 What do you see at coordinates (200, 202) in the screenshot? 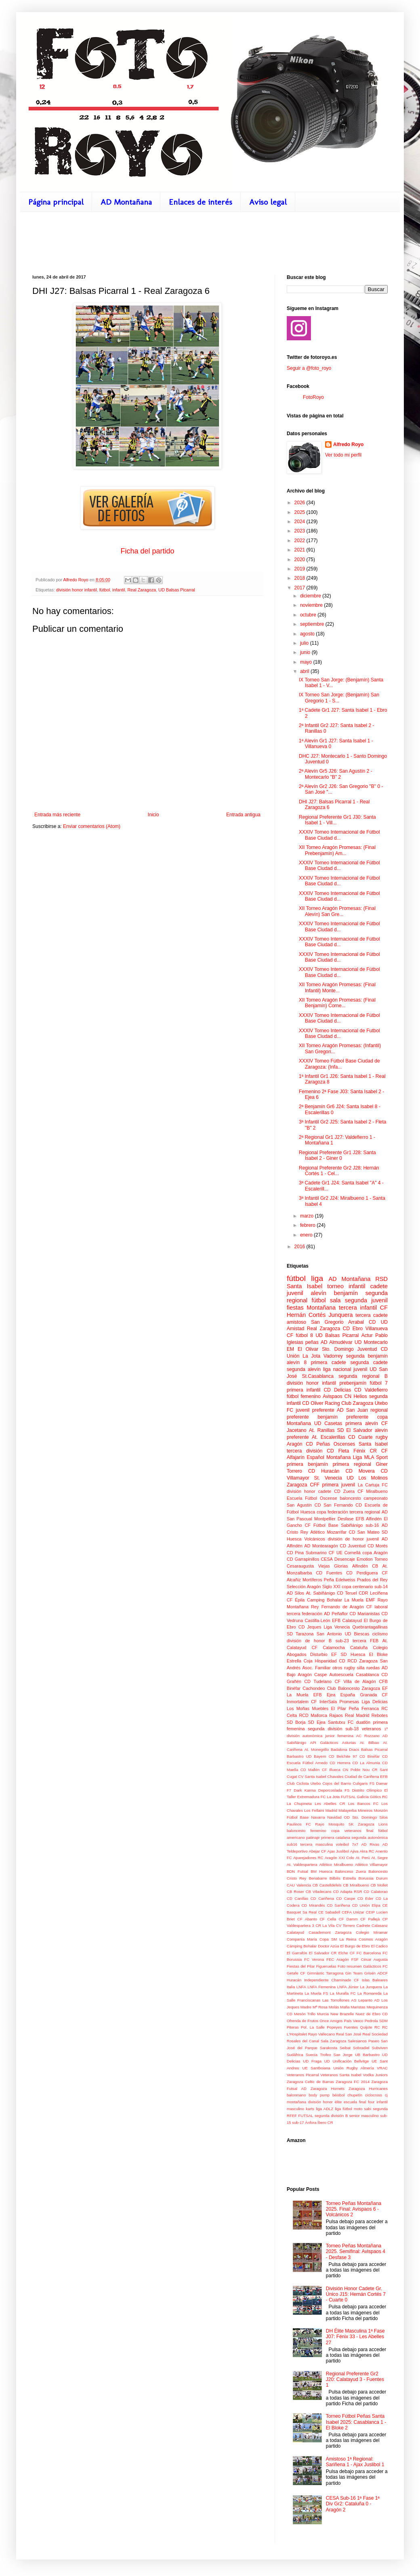
I see `Enlaces de interés` at bounding box center [200, 202].